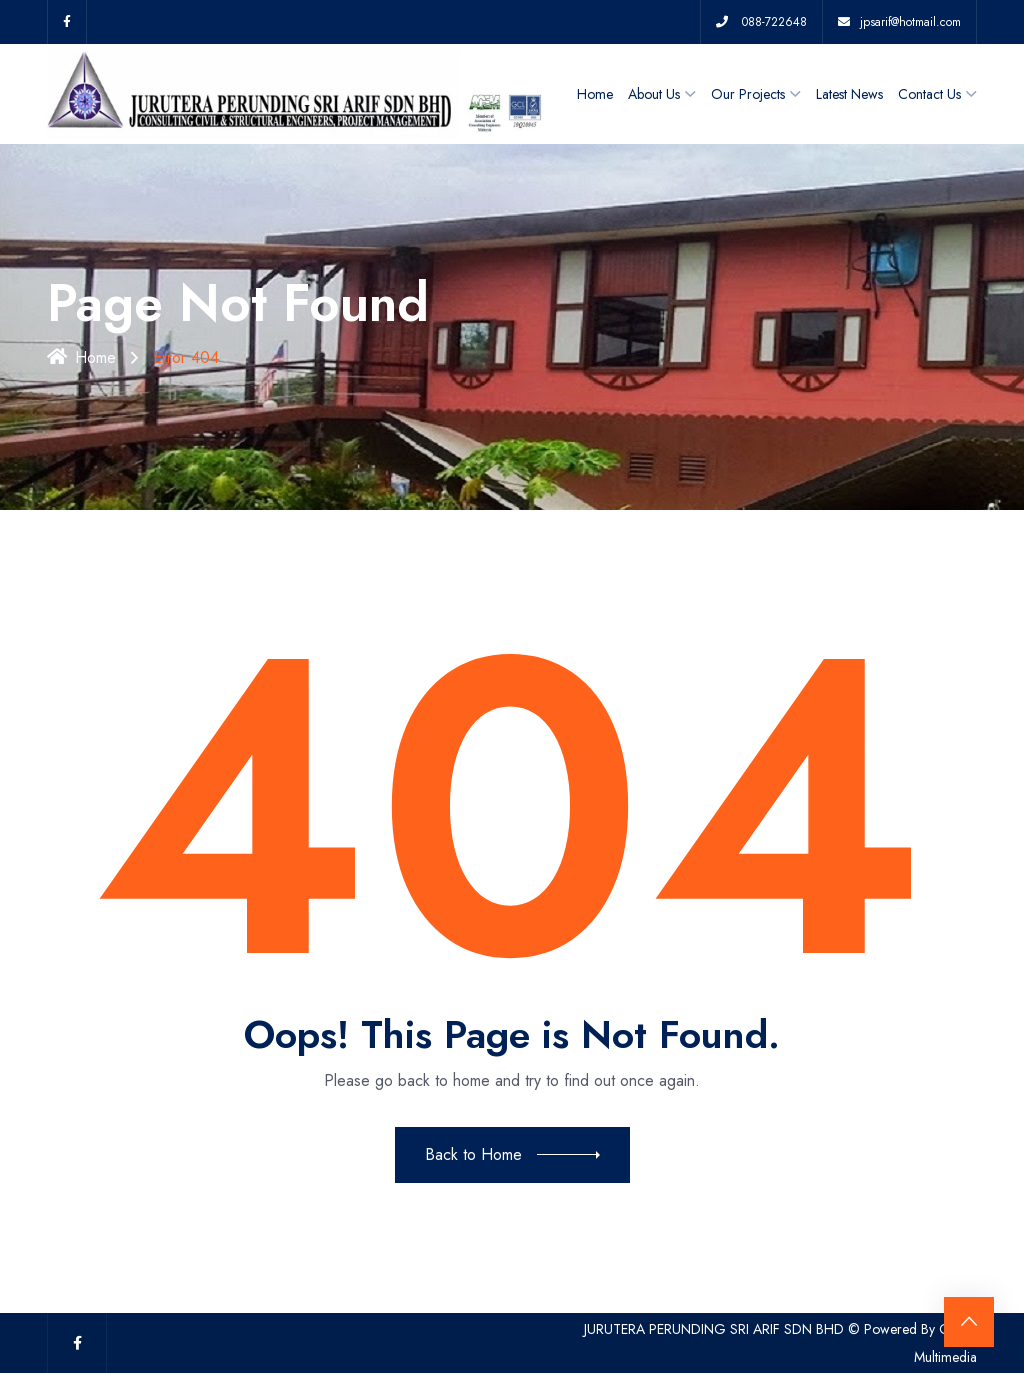 This screenshot has height=1377, width=1024. What do you see at coordinates (595, 94) in the screenshot?
I see `Home` at bounding box center [595, 94].